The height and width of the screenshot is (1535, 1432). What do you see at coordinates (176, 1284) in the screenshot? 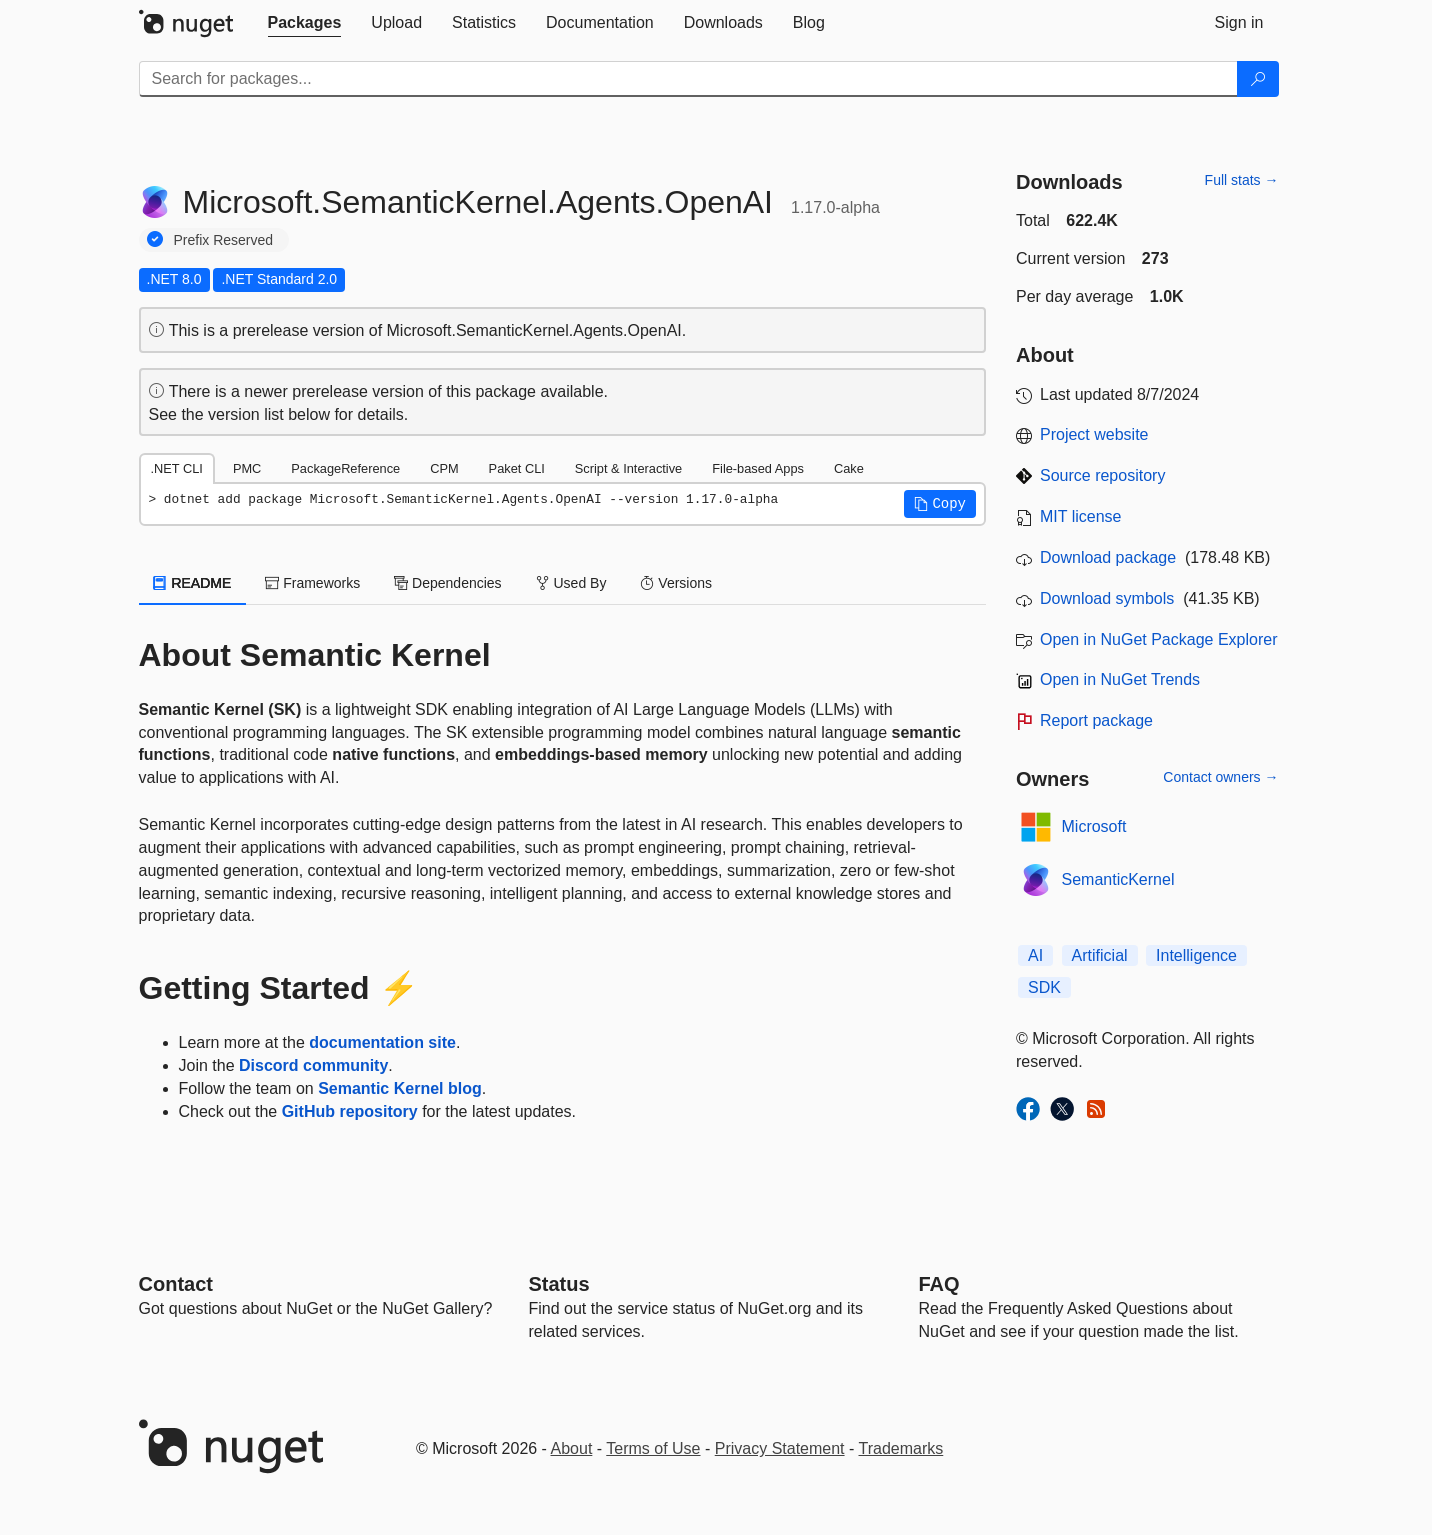
I see `Contact` at bounding box center [176, 1284].